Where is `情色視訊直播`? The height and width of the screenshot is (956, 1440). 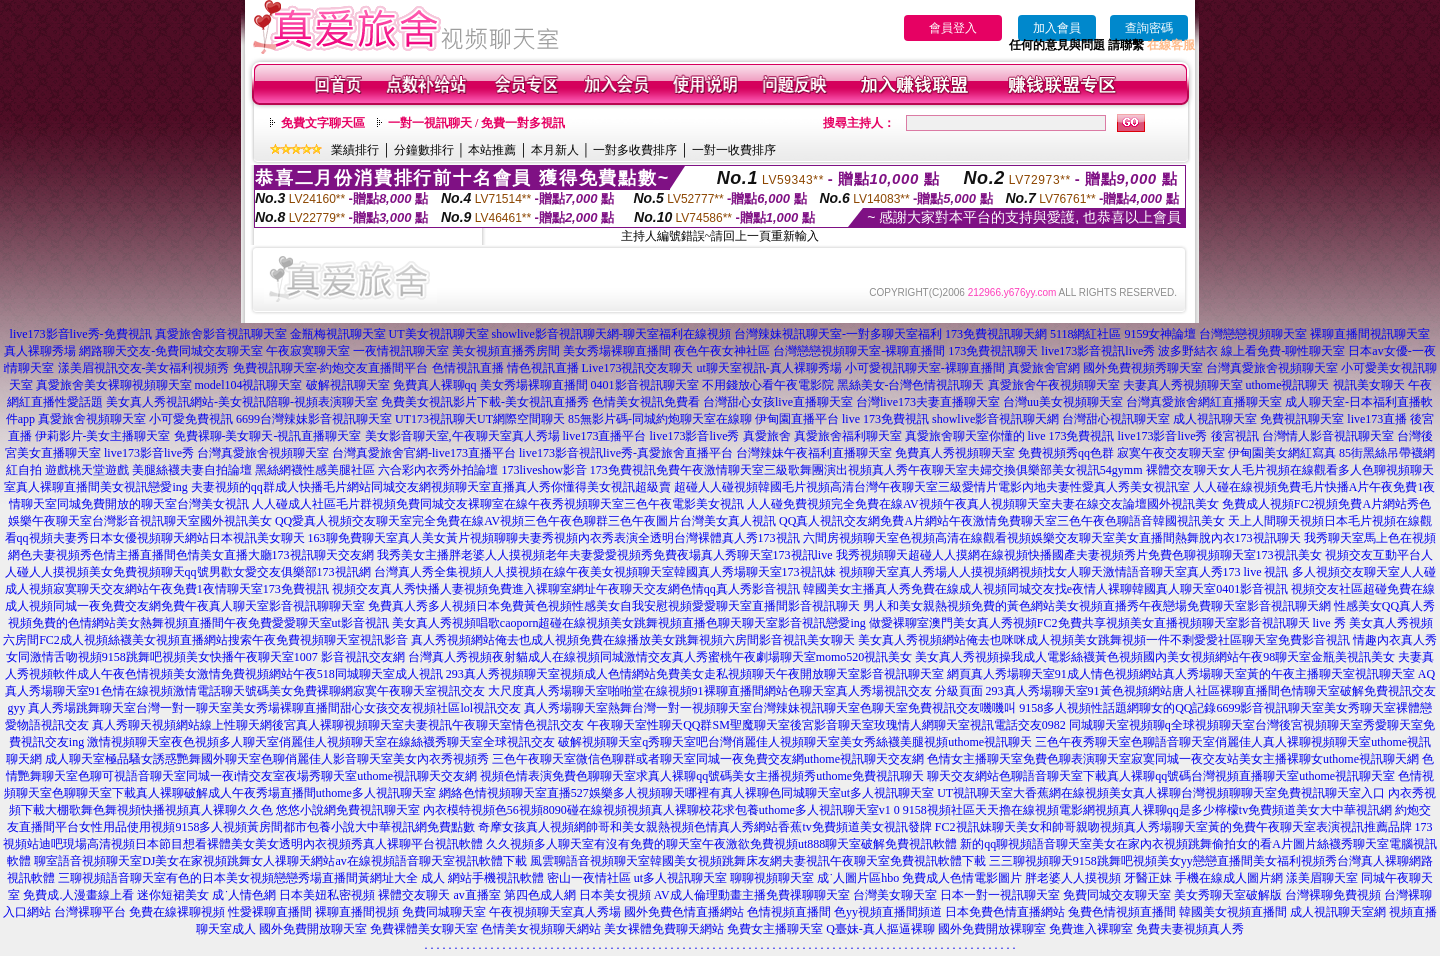
情色視訊直播 is located at coordinates (543, 368).